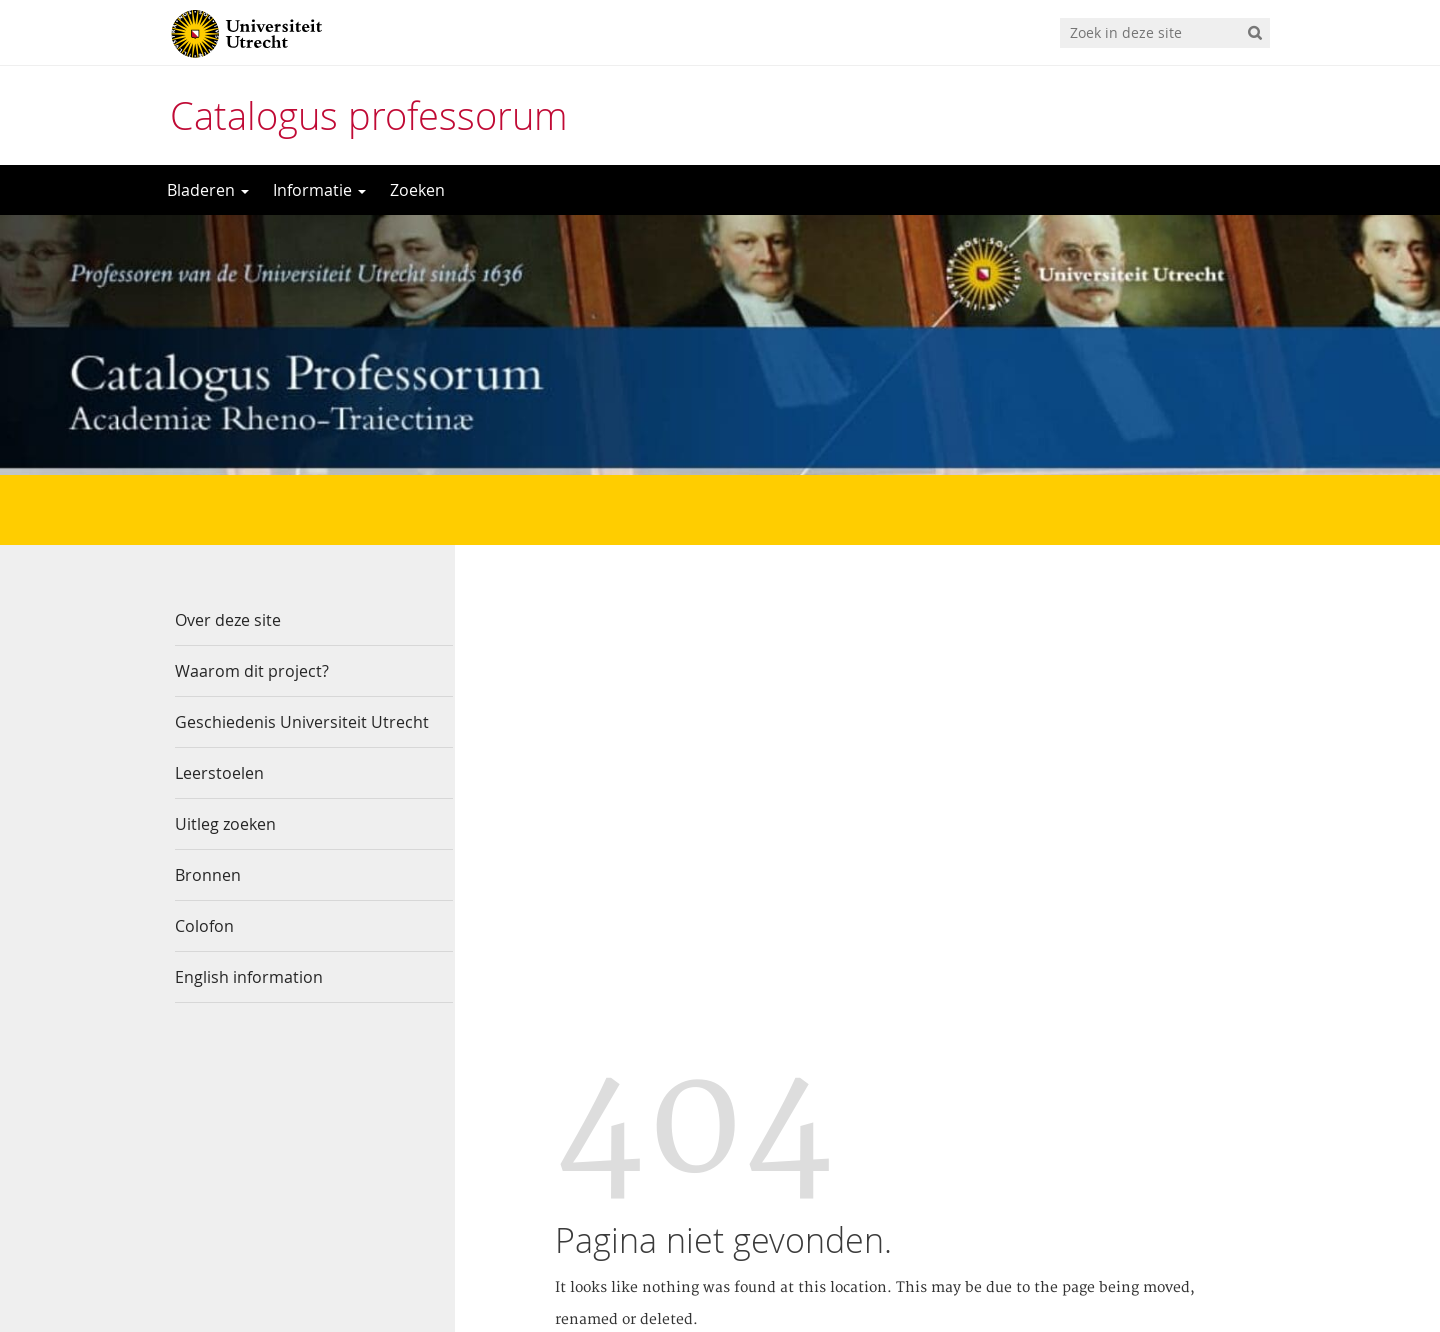  Describe the element at coordinates (219, 773) in the screenshot. I see `Leerstoelen` at that location.